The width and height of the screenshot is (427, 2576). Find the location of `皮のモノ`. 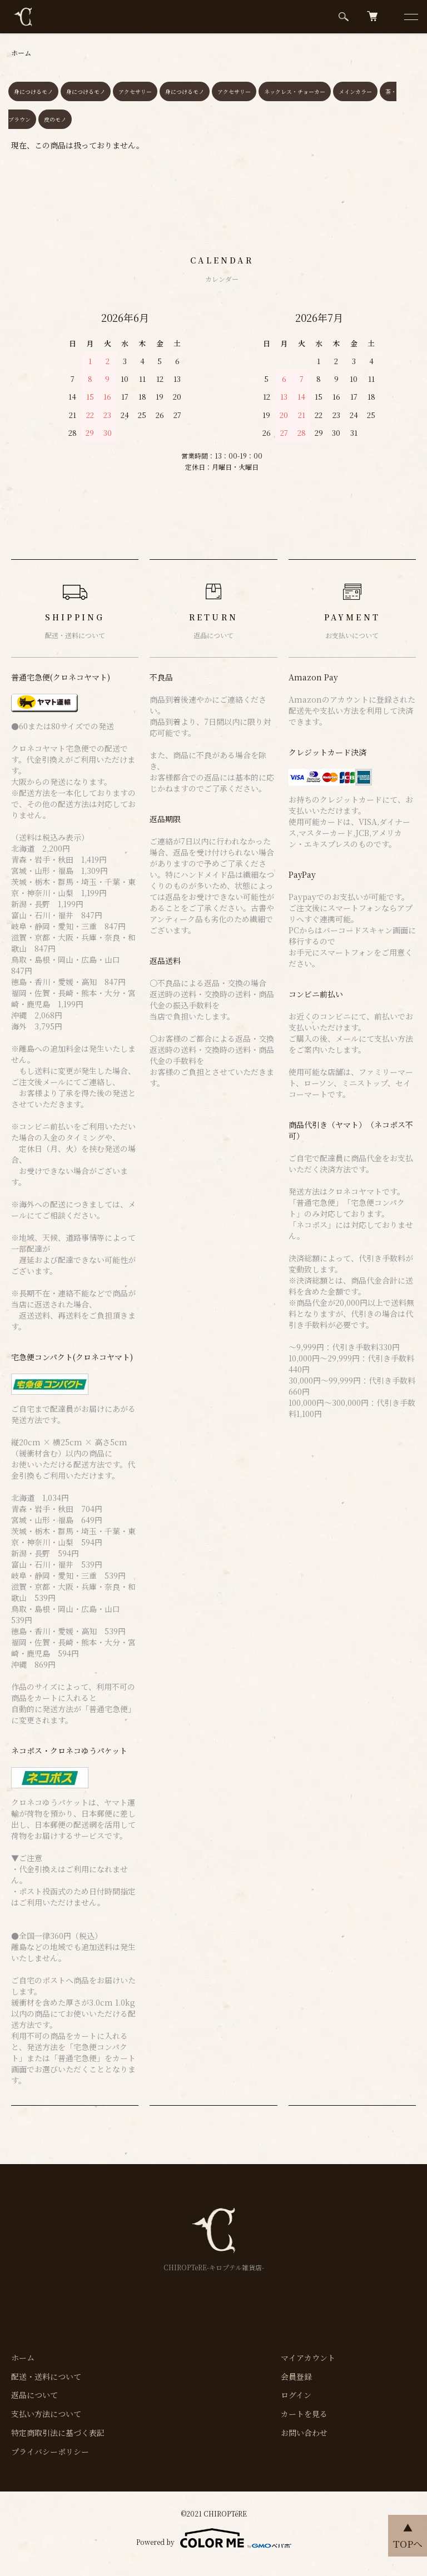

皮のモノ is located at coordinates (55, 119).